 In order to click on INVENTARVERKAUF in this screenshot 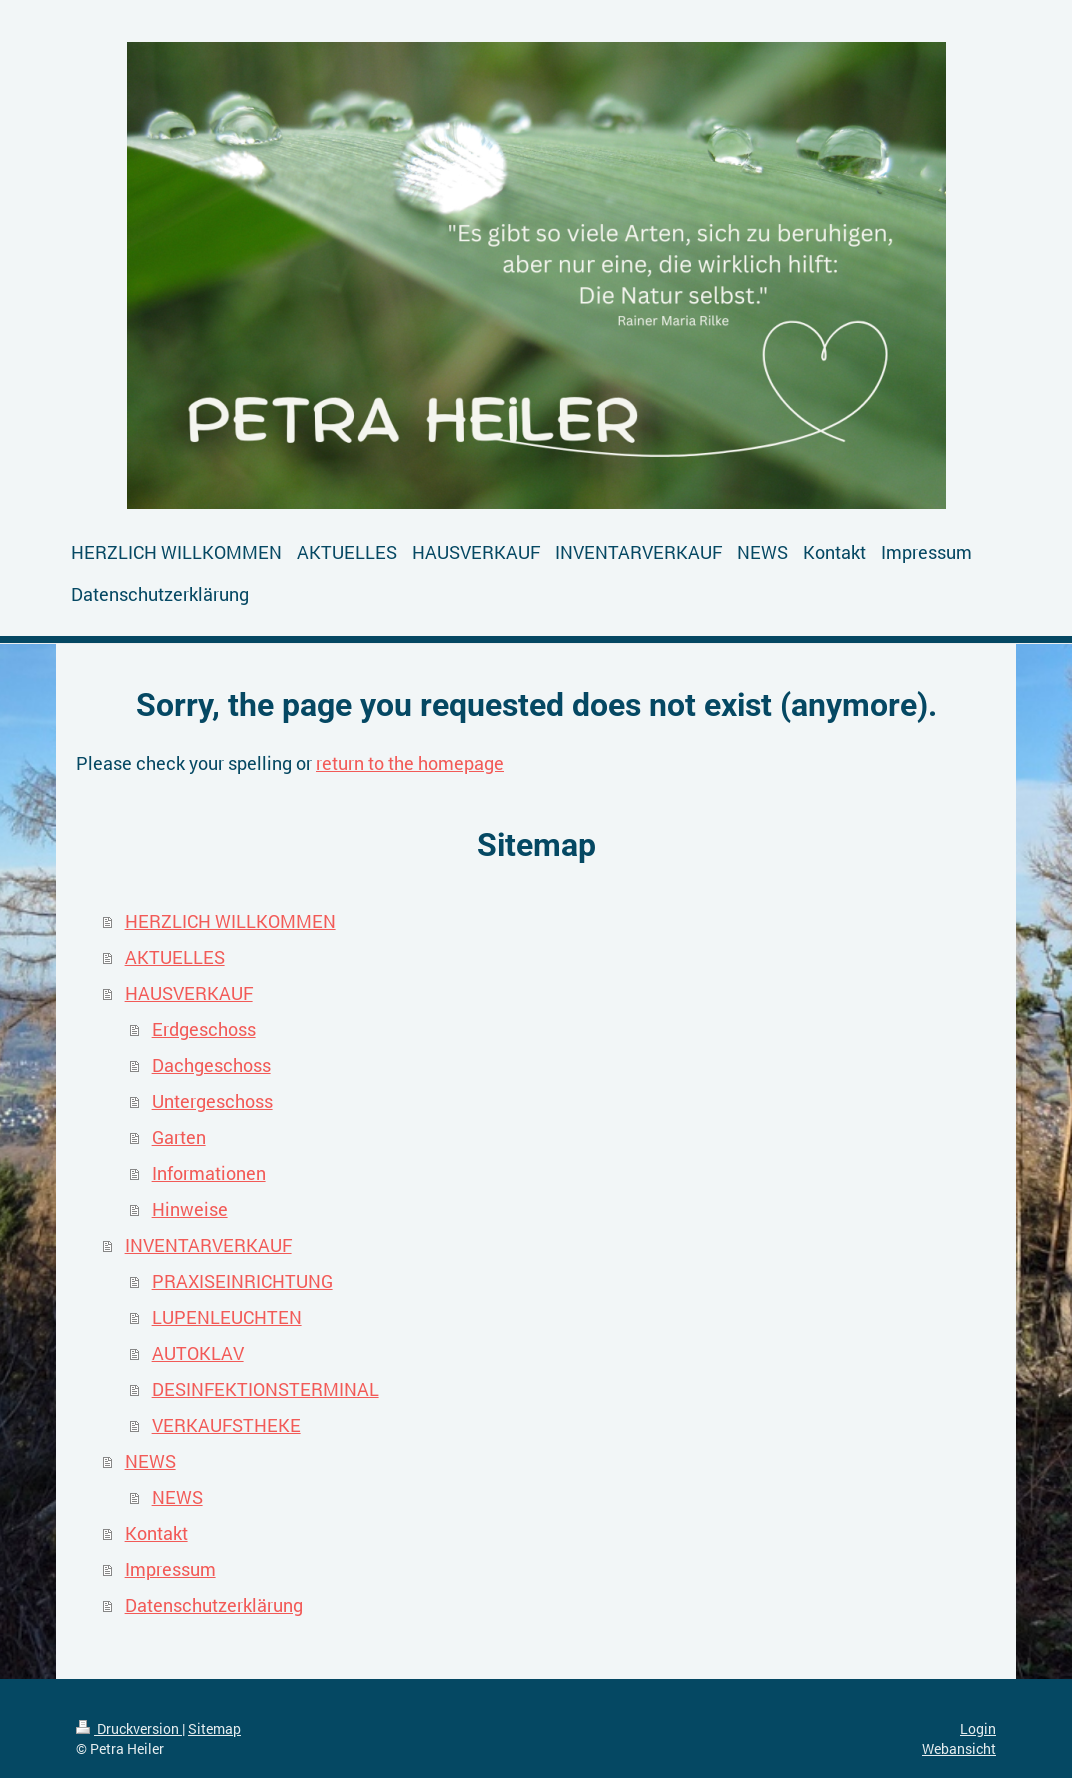, I will do `click(208, 1245)`.